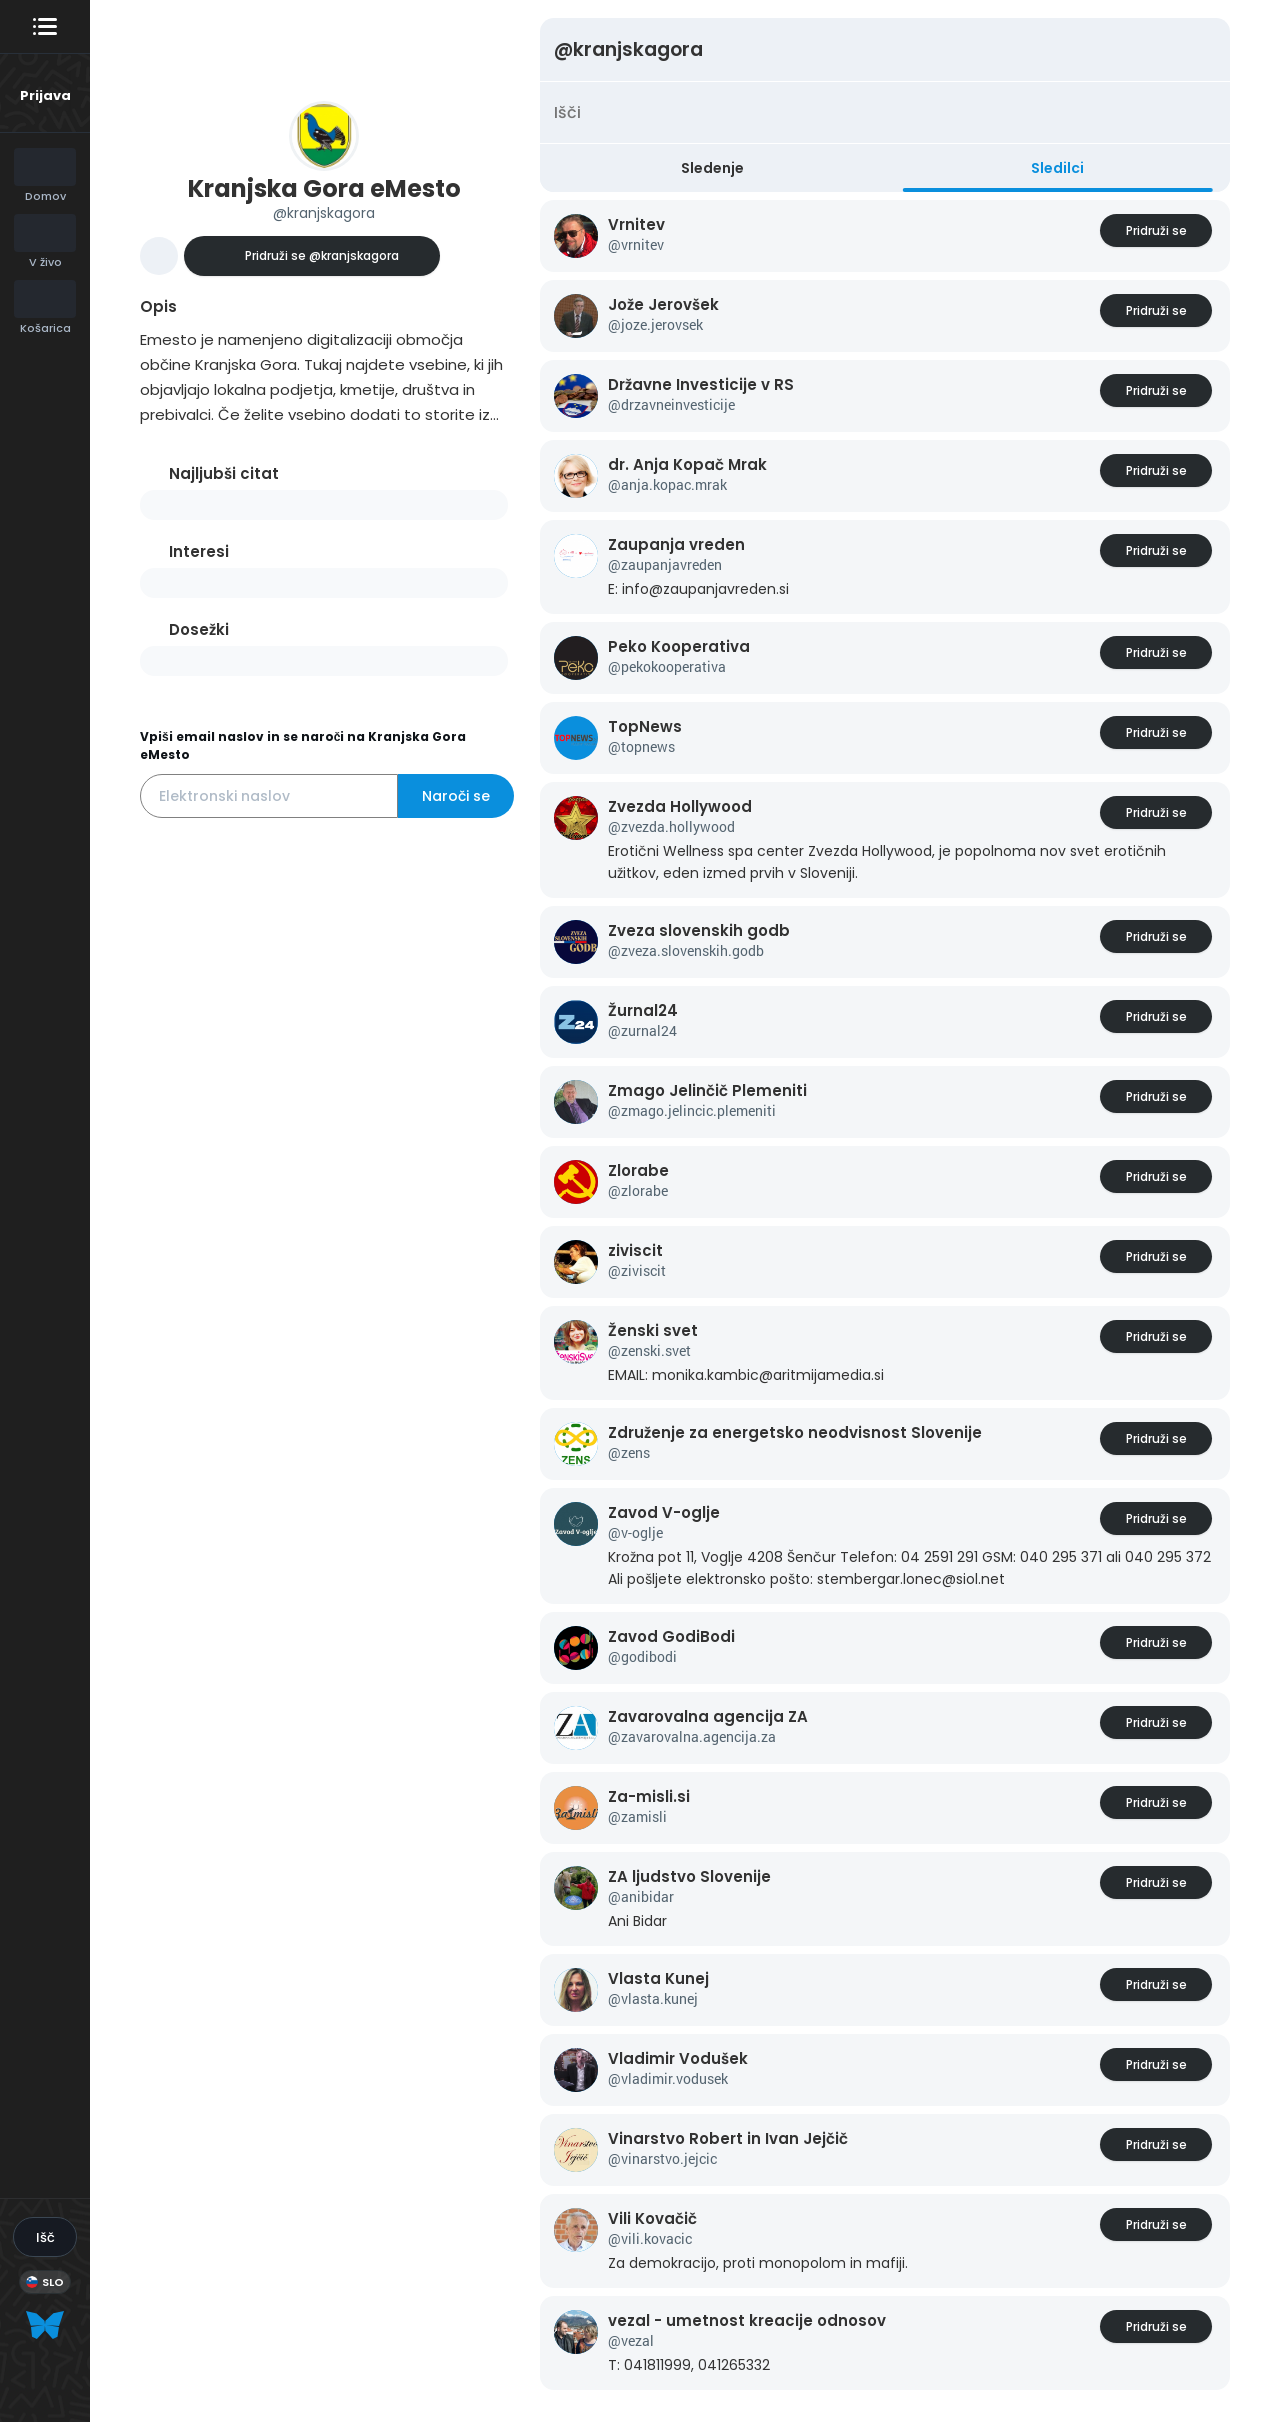  Describe the element at coordinates (1057, 168) in the screenshot. I see `Sledilci` at that location.